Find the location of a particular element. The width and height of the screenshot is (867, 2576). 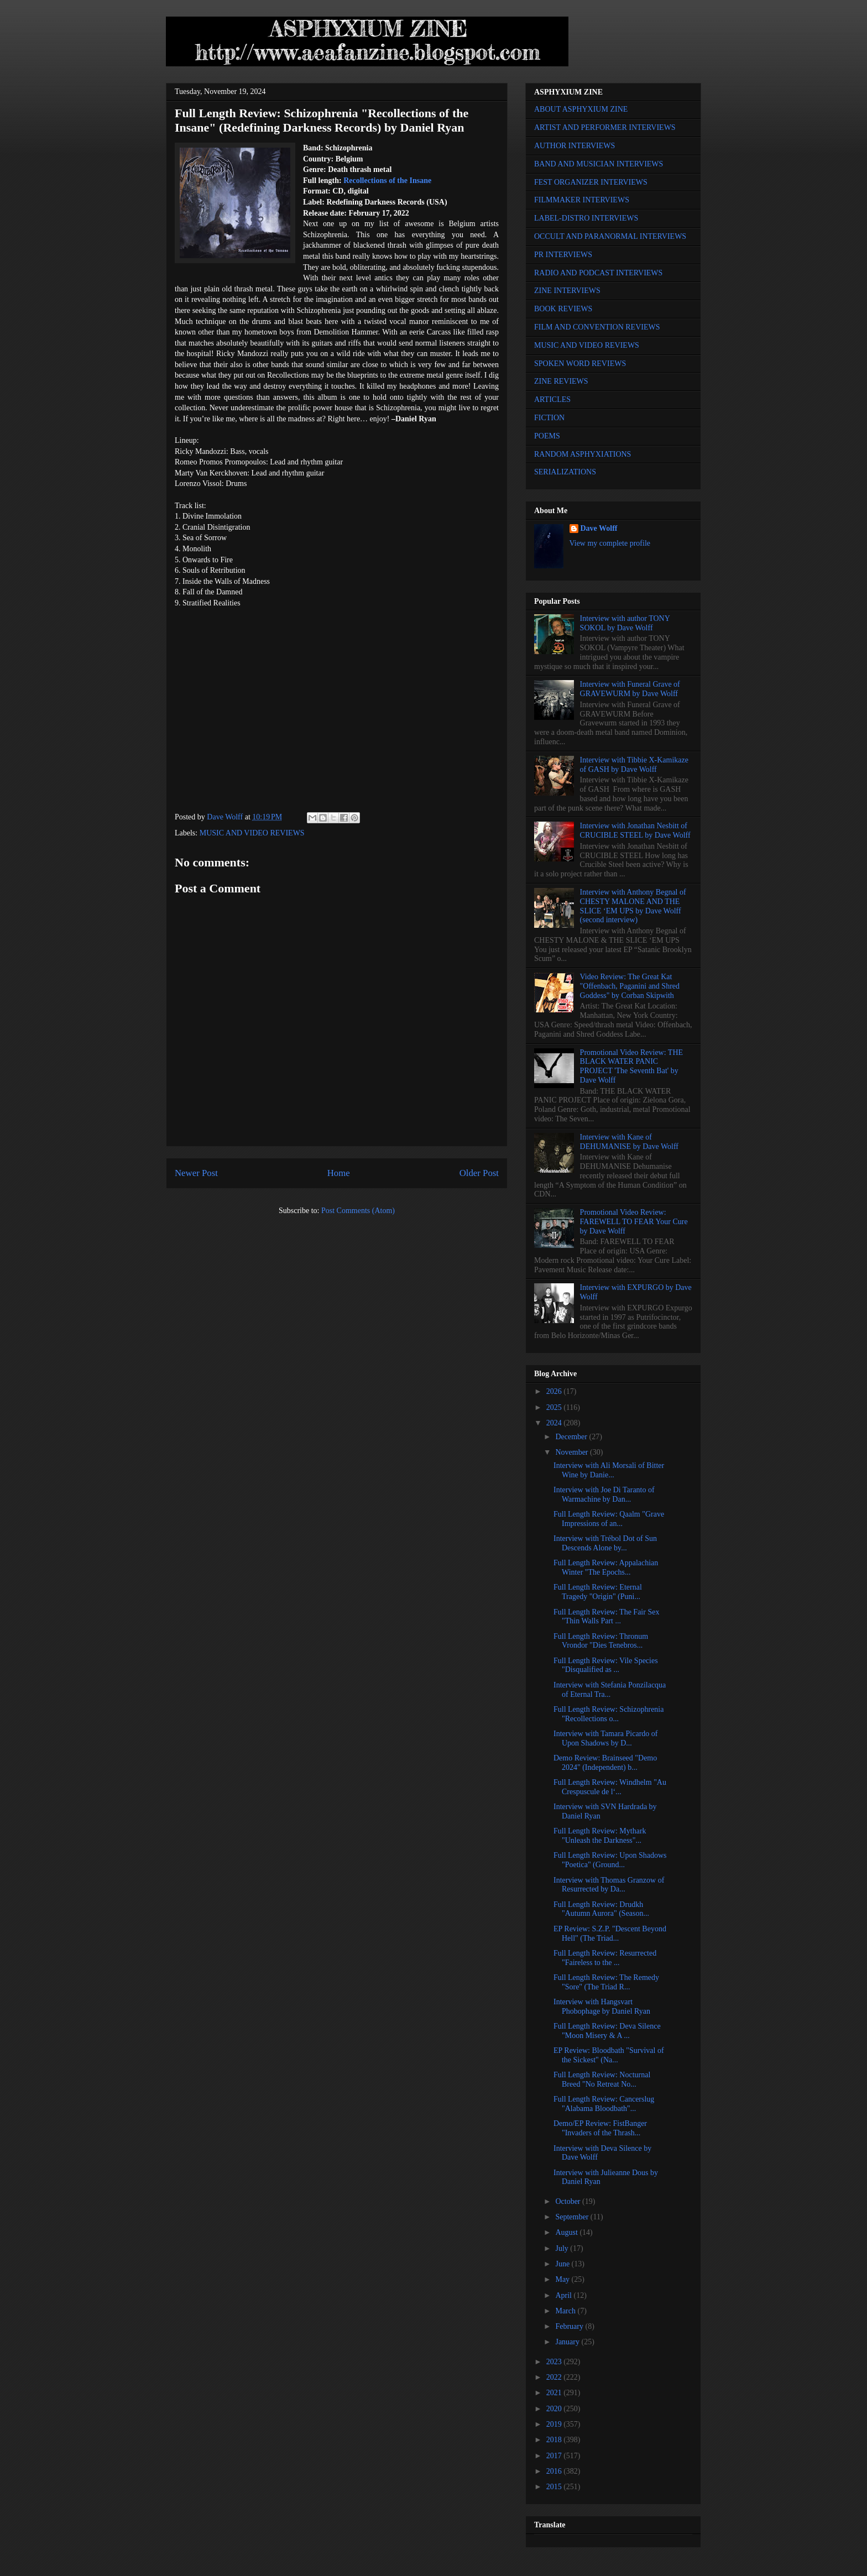

Recollections of the Insane is located at coordinates (387, 180).